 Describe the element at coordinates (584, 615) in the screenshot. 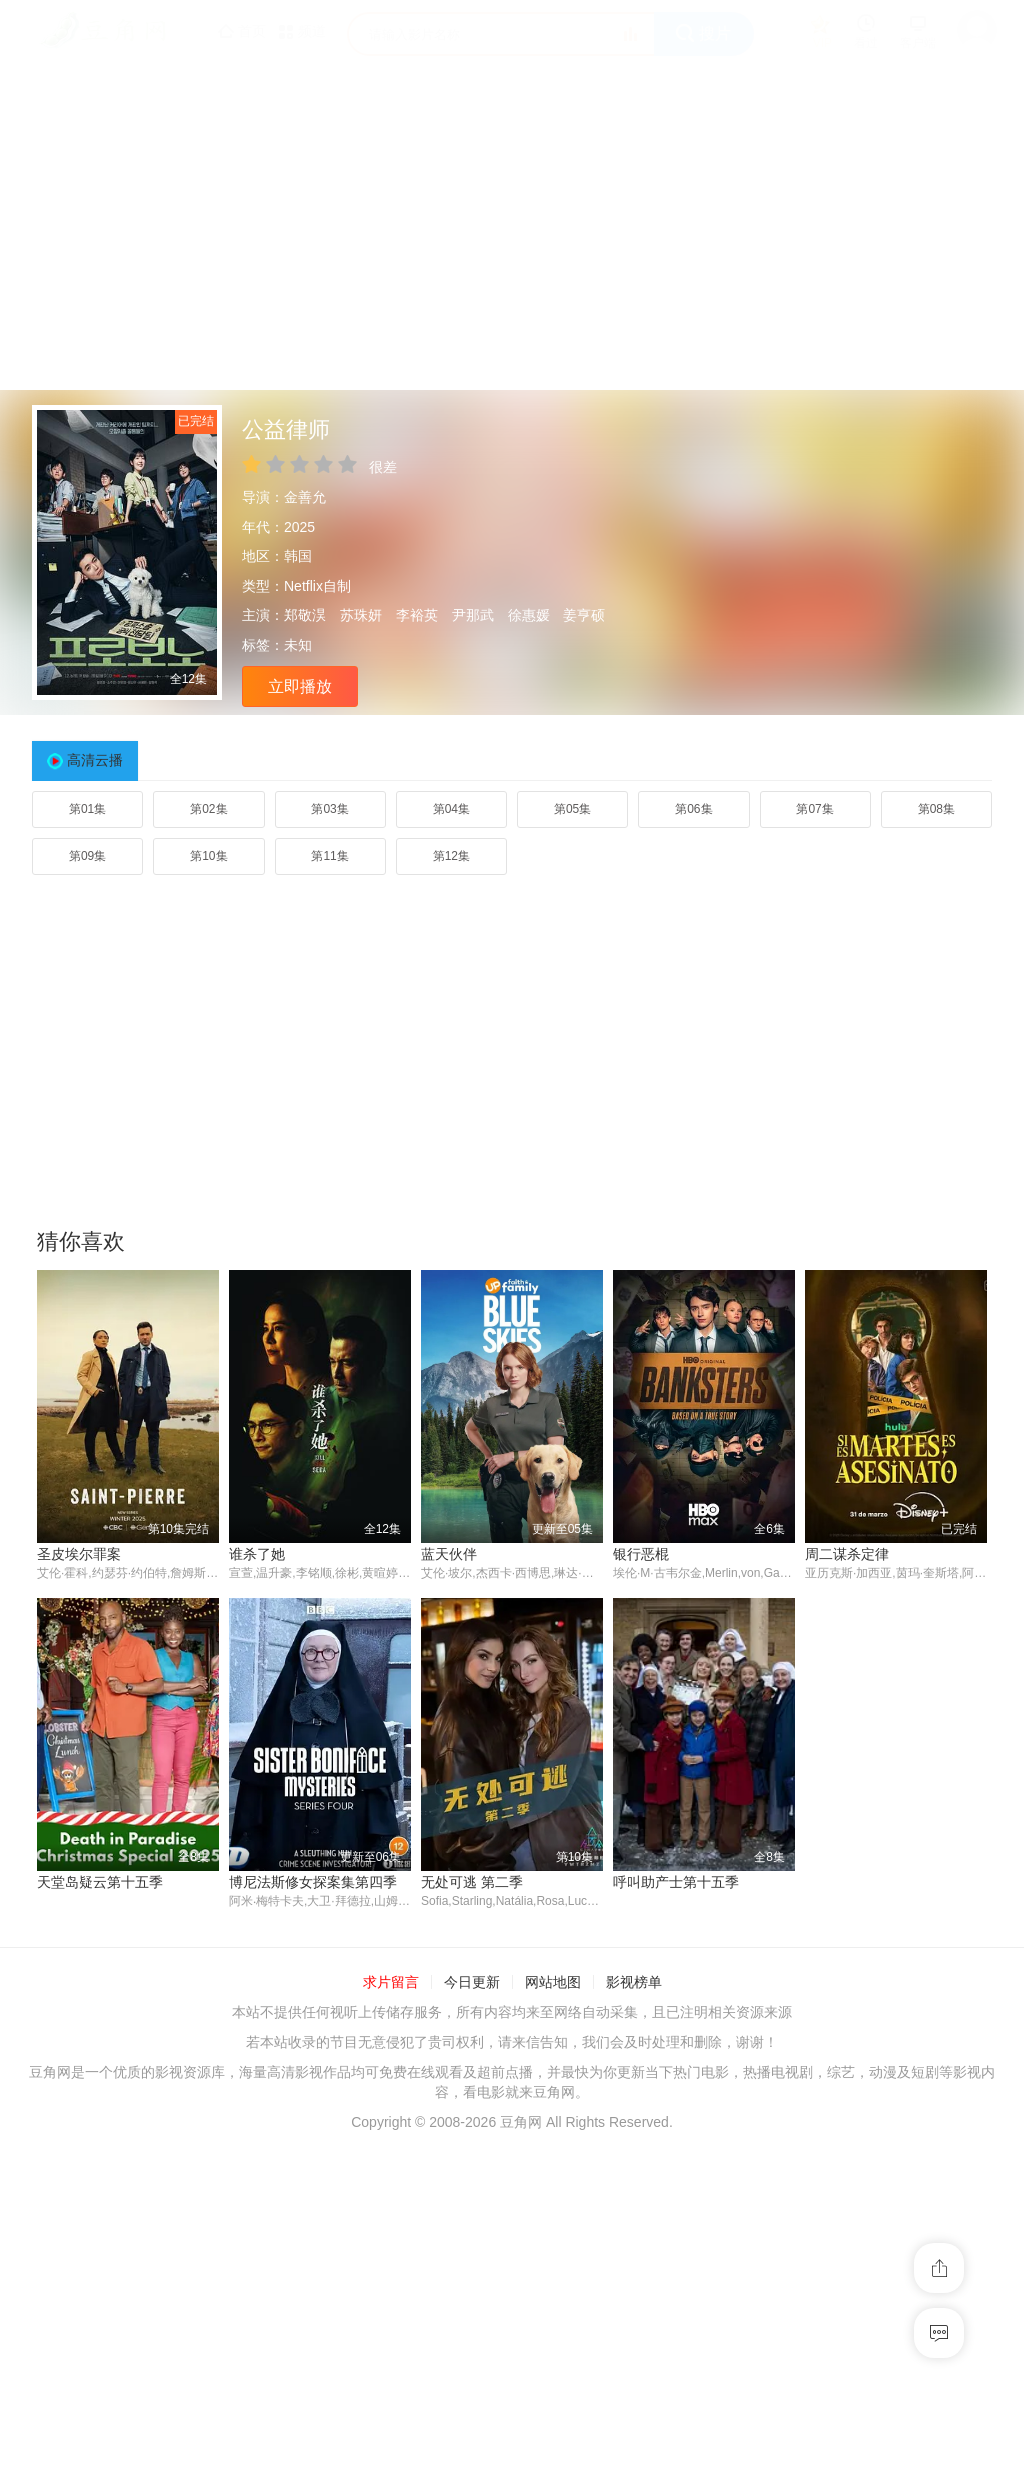

I see `姜亨硕` at that location.